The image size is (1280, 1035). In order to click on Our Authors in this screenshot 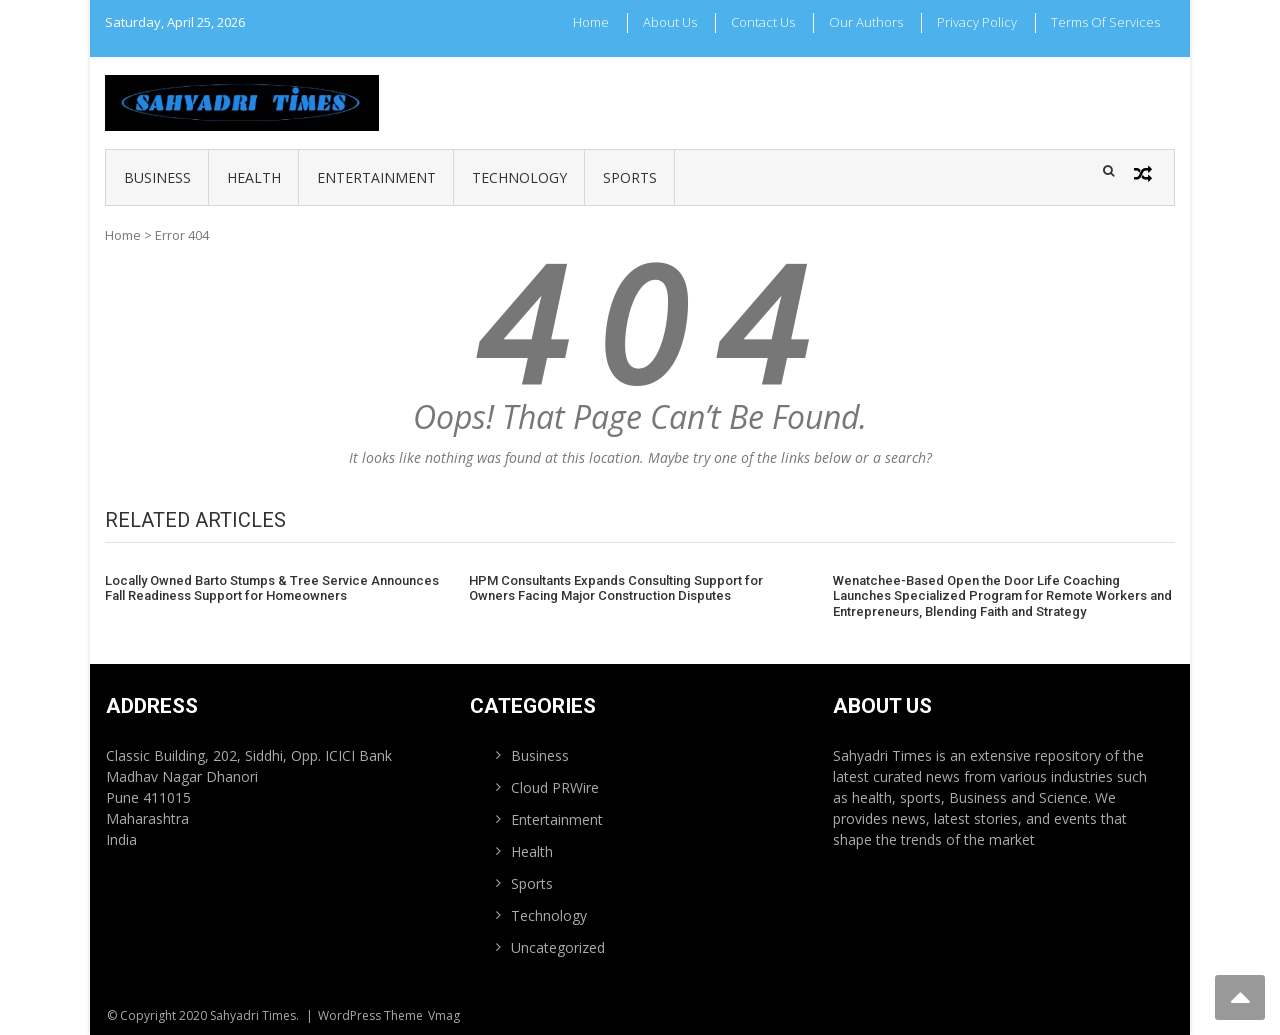, I will do `click(866, 22)`.